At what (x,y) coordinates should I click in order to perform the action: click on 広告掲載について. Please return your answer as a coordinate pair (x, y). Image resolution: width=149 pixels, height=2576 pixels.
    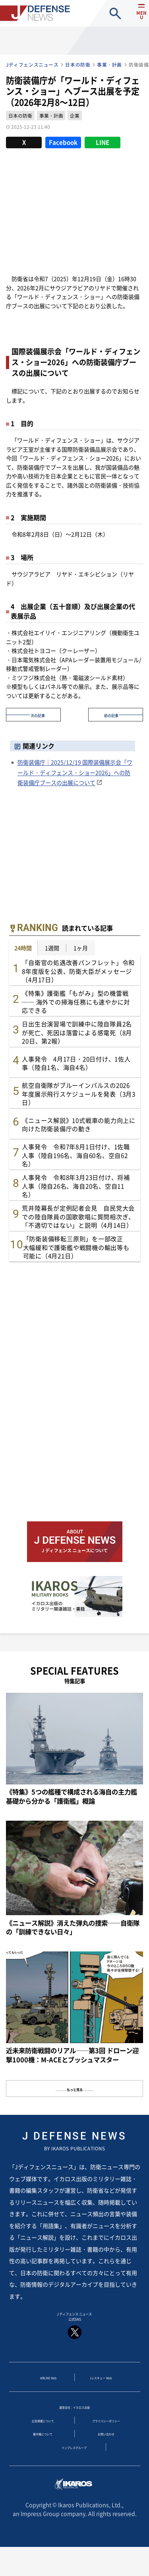
    Looking at the image, I should click on (43, 2434).